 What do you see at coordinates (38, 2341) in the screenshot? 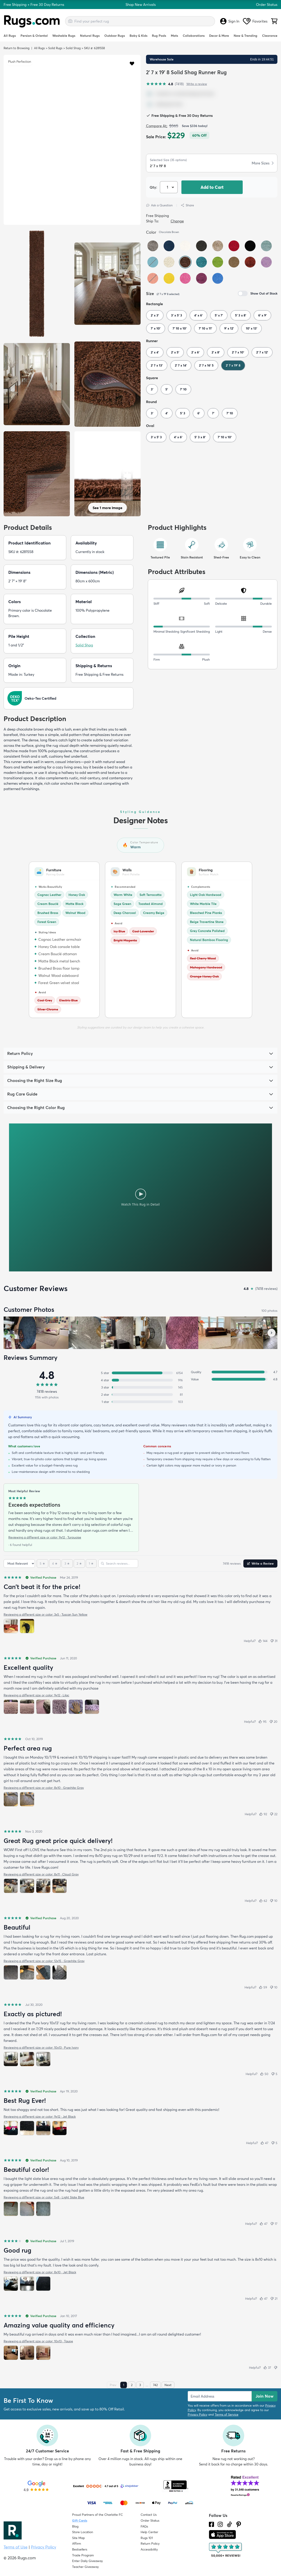
I see `Reviewing a different size or color: 10x13 · Taupe` at bounding box center [38, 2341].